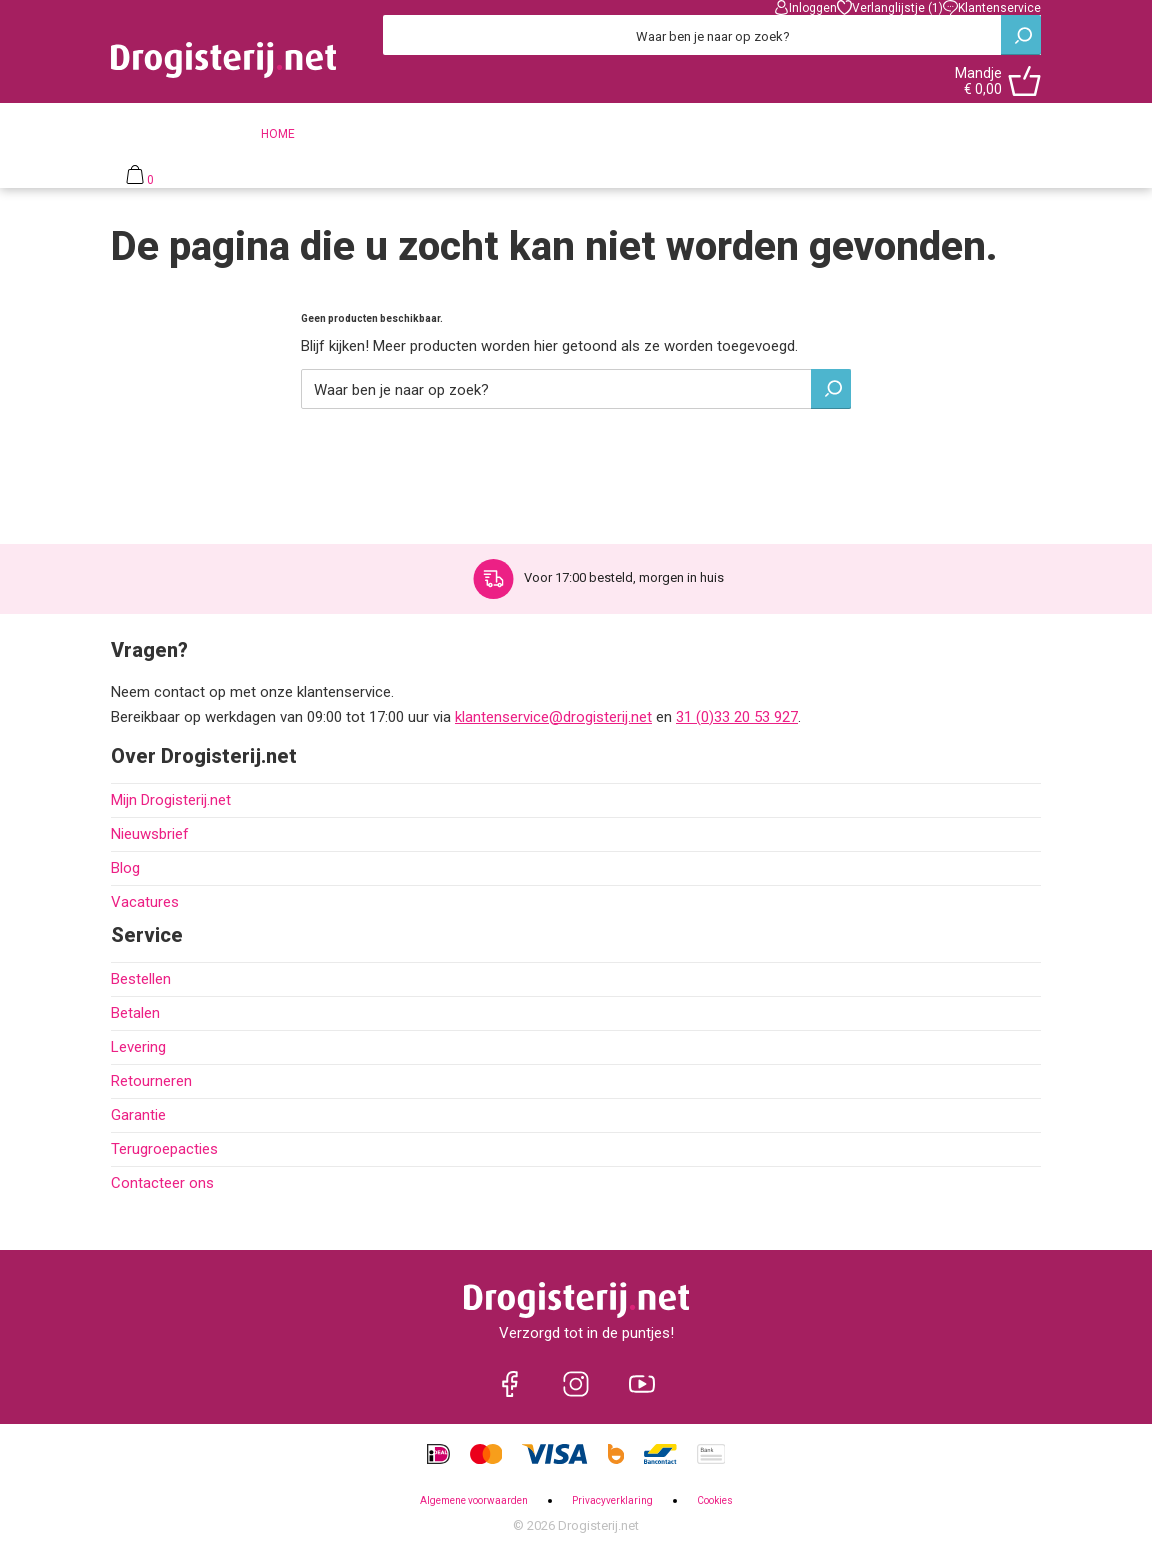  I want to click on Betalen, so click(135, 1013).